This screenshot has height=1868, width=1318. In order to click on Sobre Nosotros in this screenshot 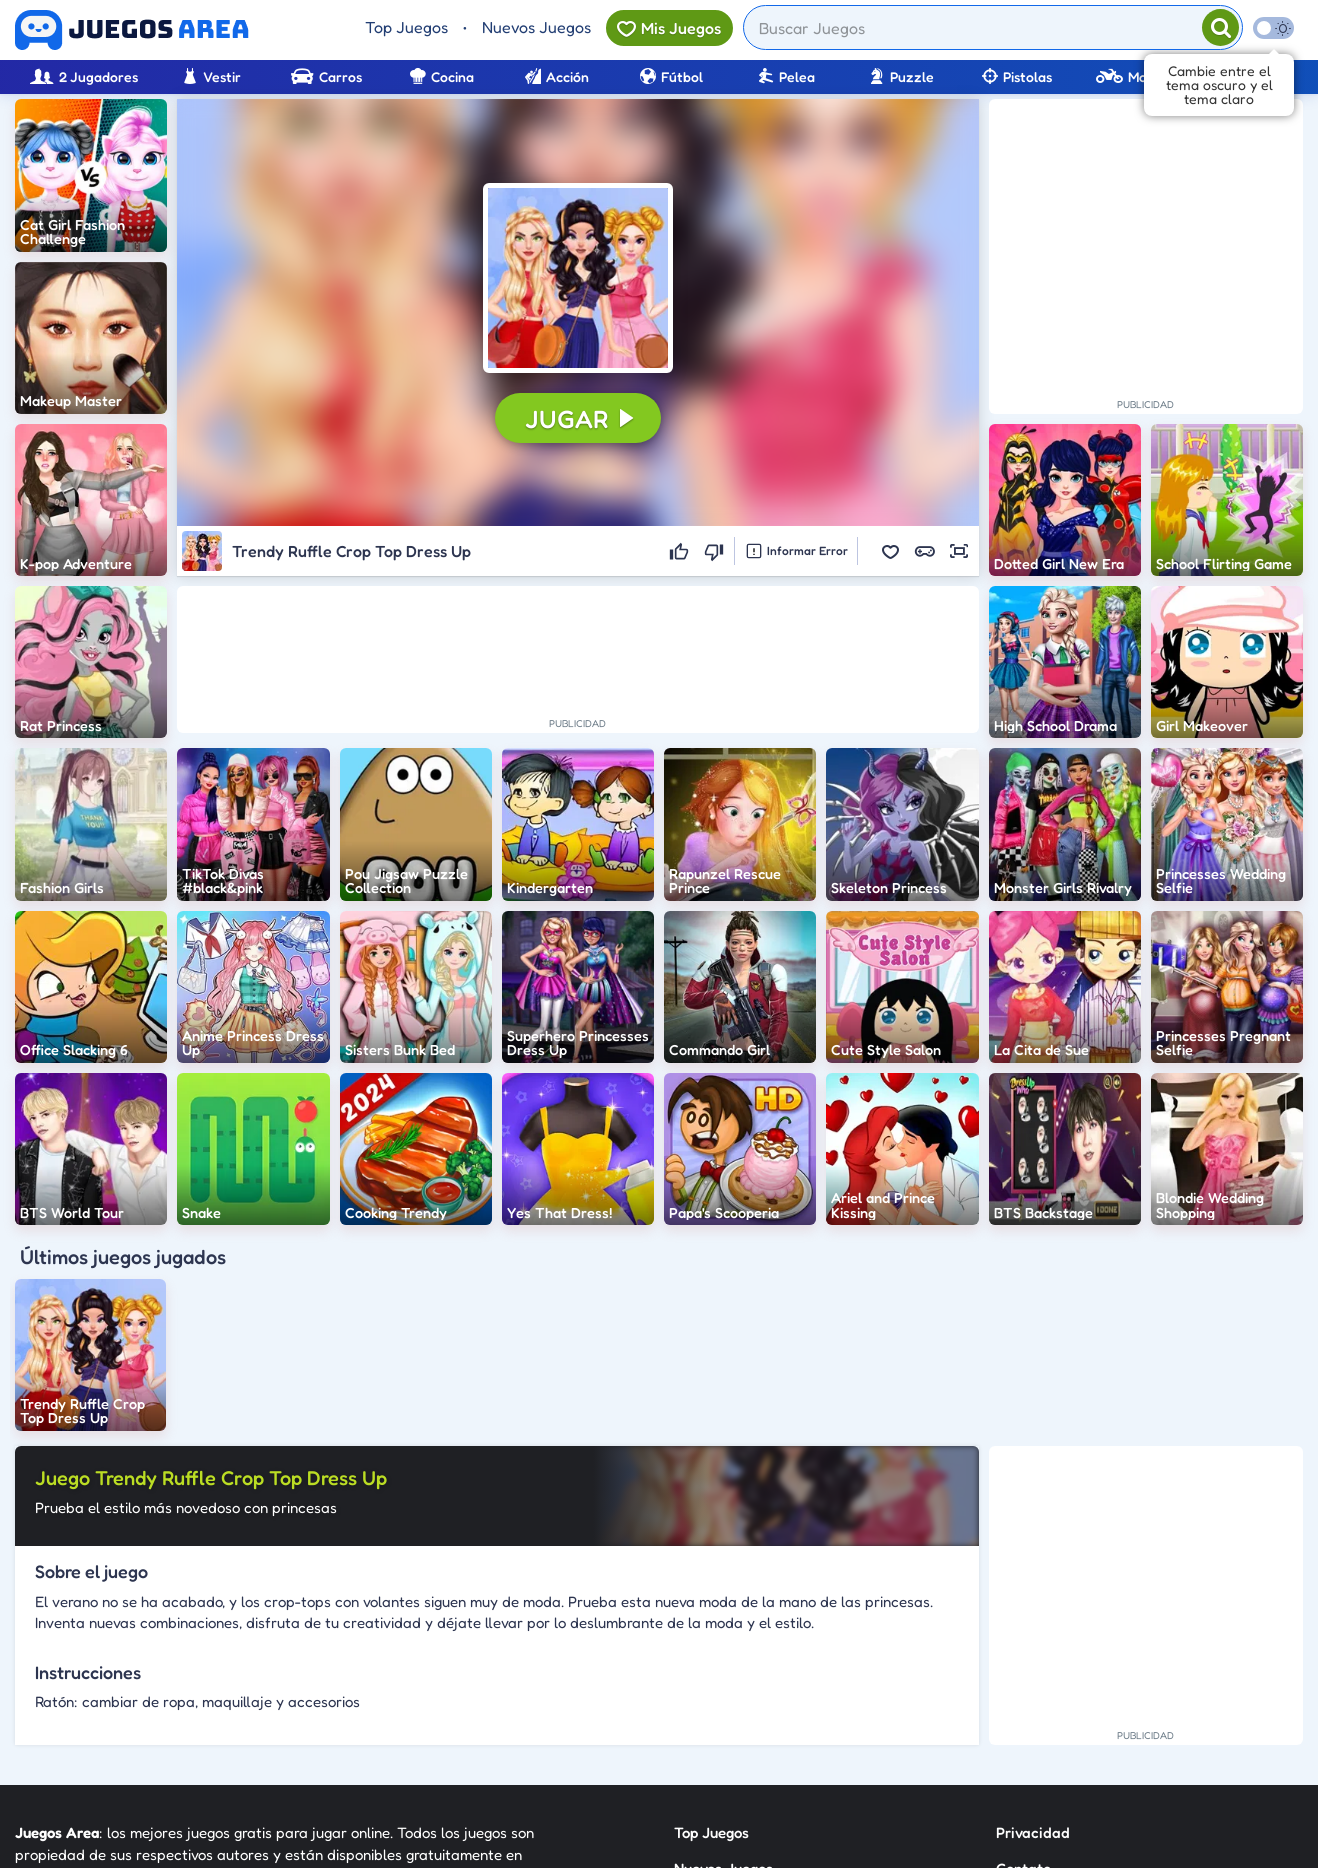, I will do `click(725, 1730)`.